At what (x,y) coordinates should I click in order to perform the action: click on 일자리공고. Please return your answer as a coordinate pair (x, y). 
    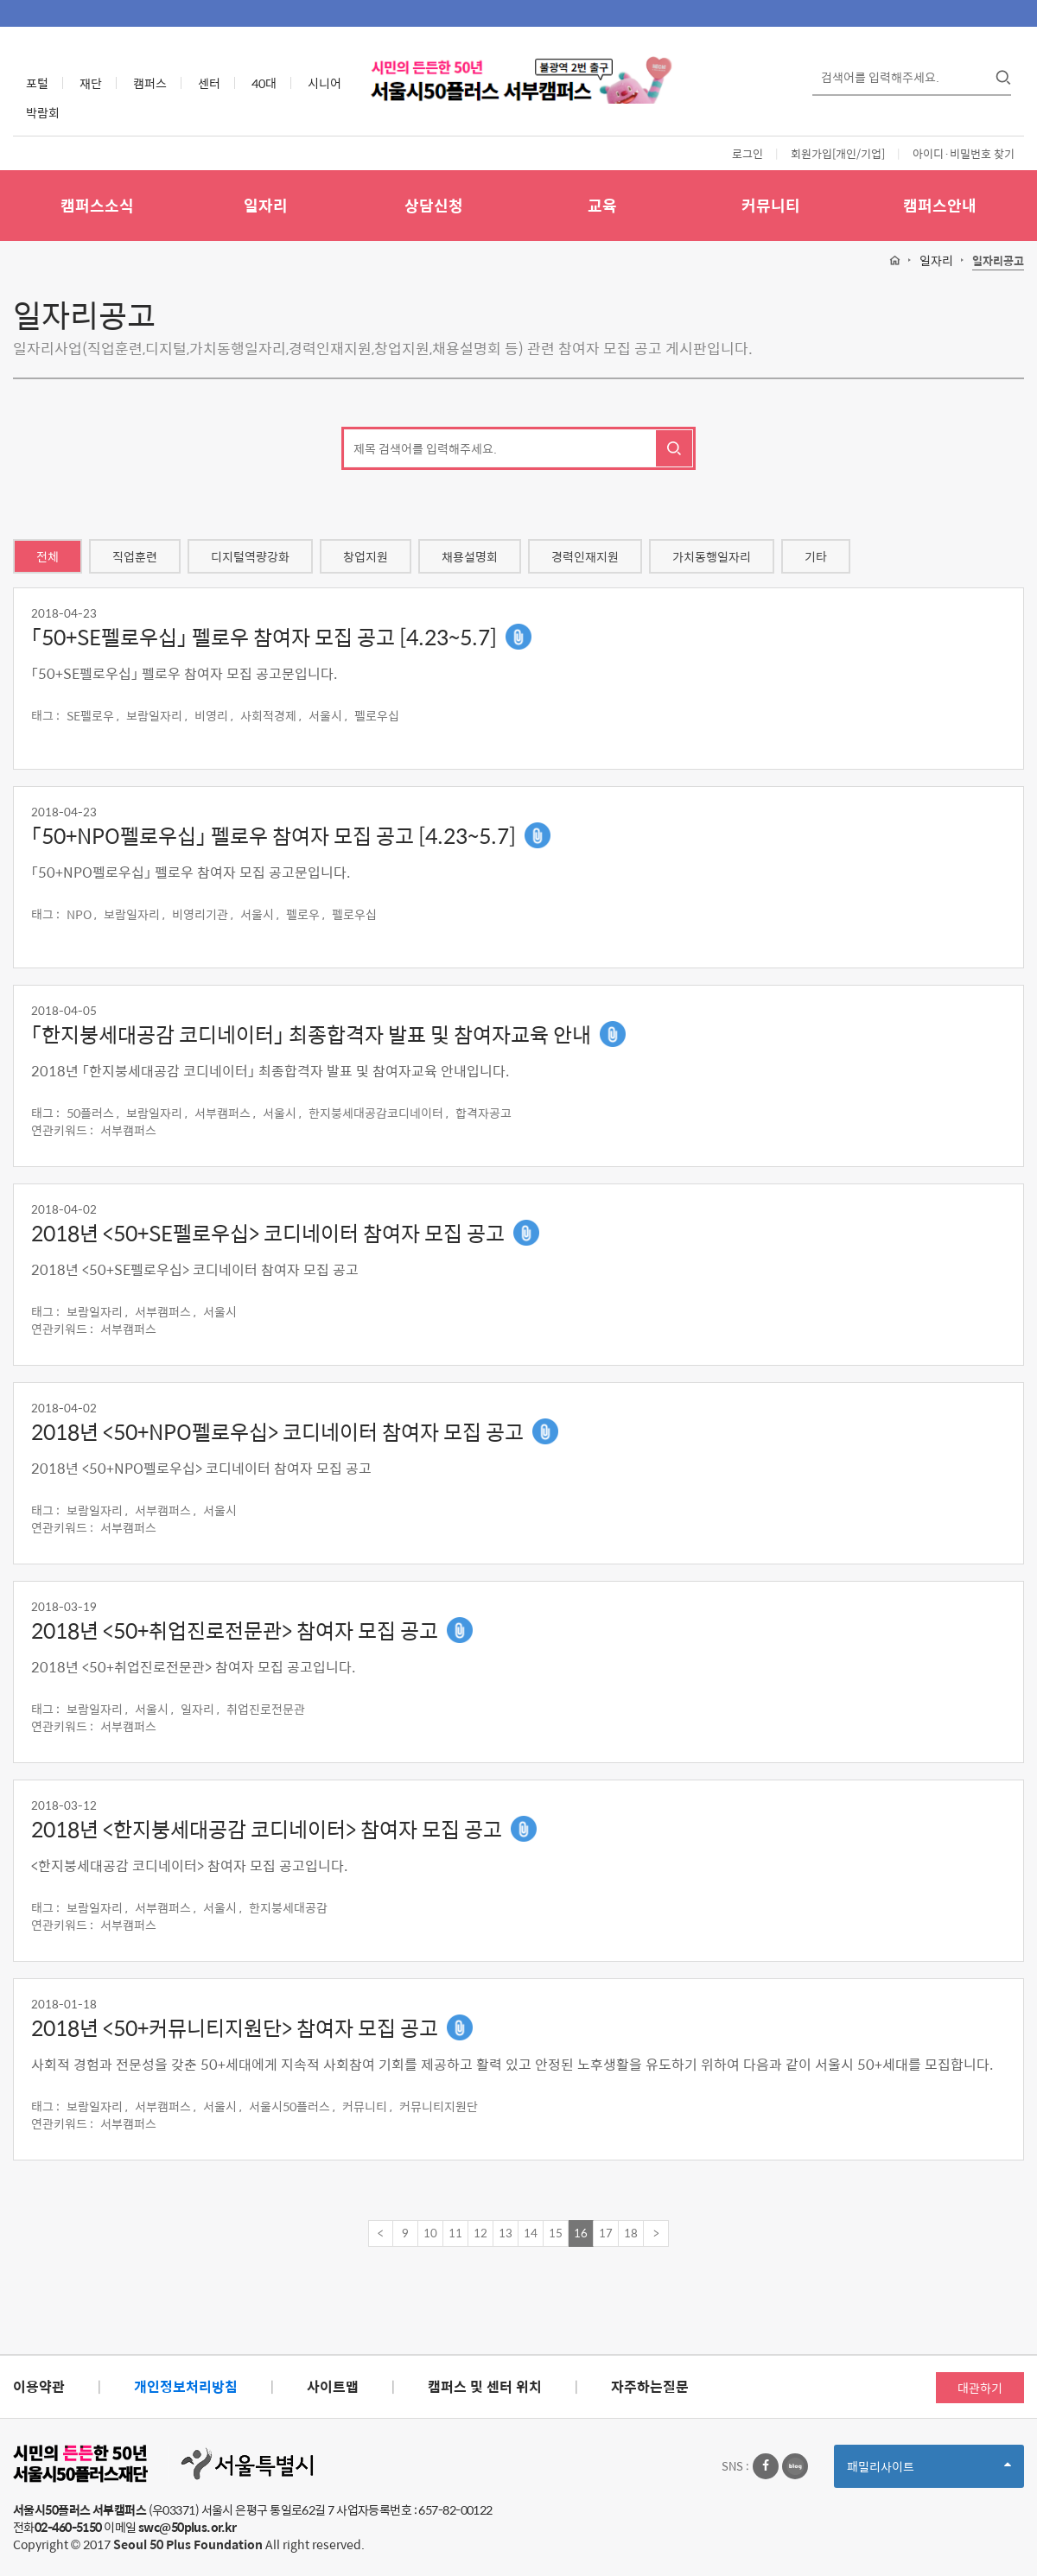
    Looking at the image, I should click on (998, 261).